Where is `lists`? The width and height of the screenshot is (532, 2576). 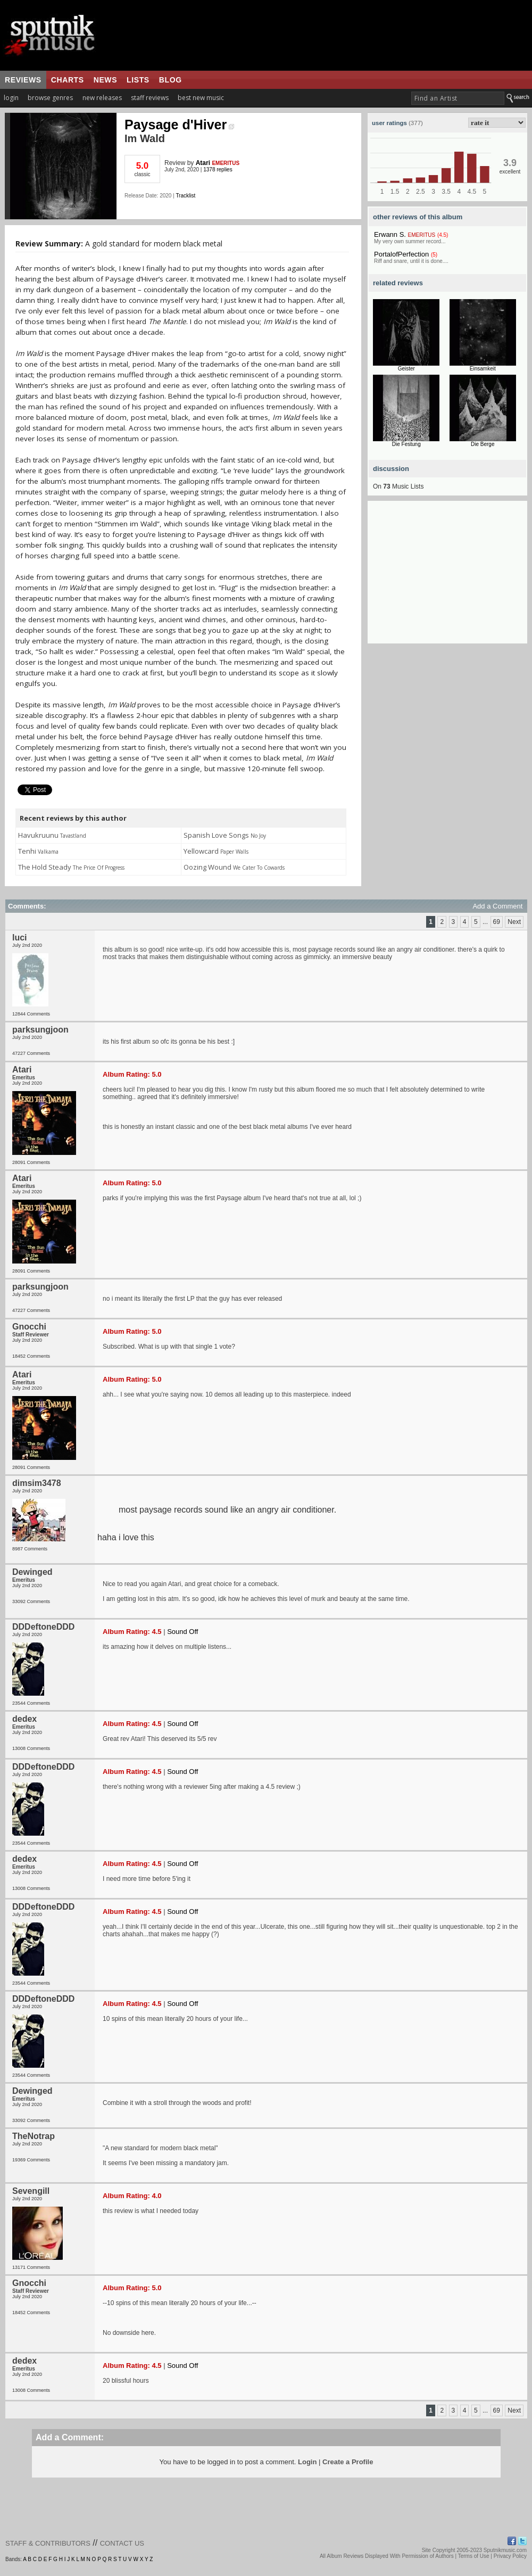 lists is located at coordinates (138, 80).